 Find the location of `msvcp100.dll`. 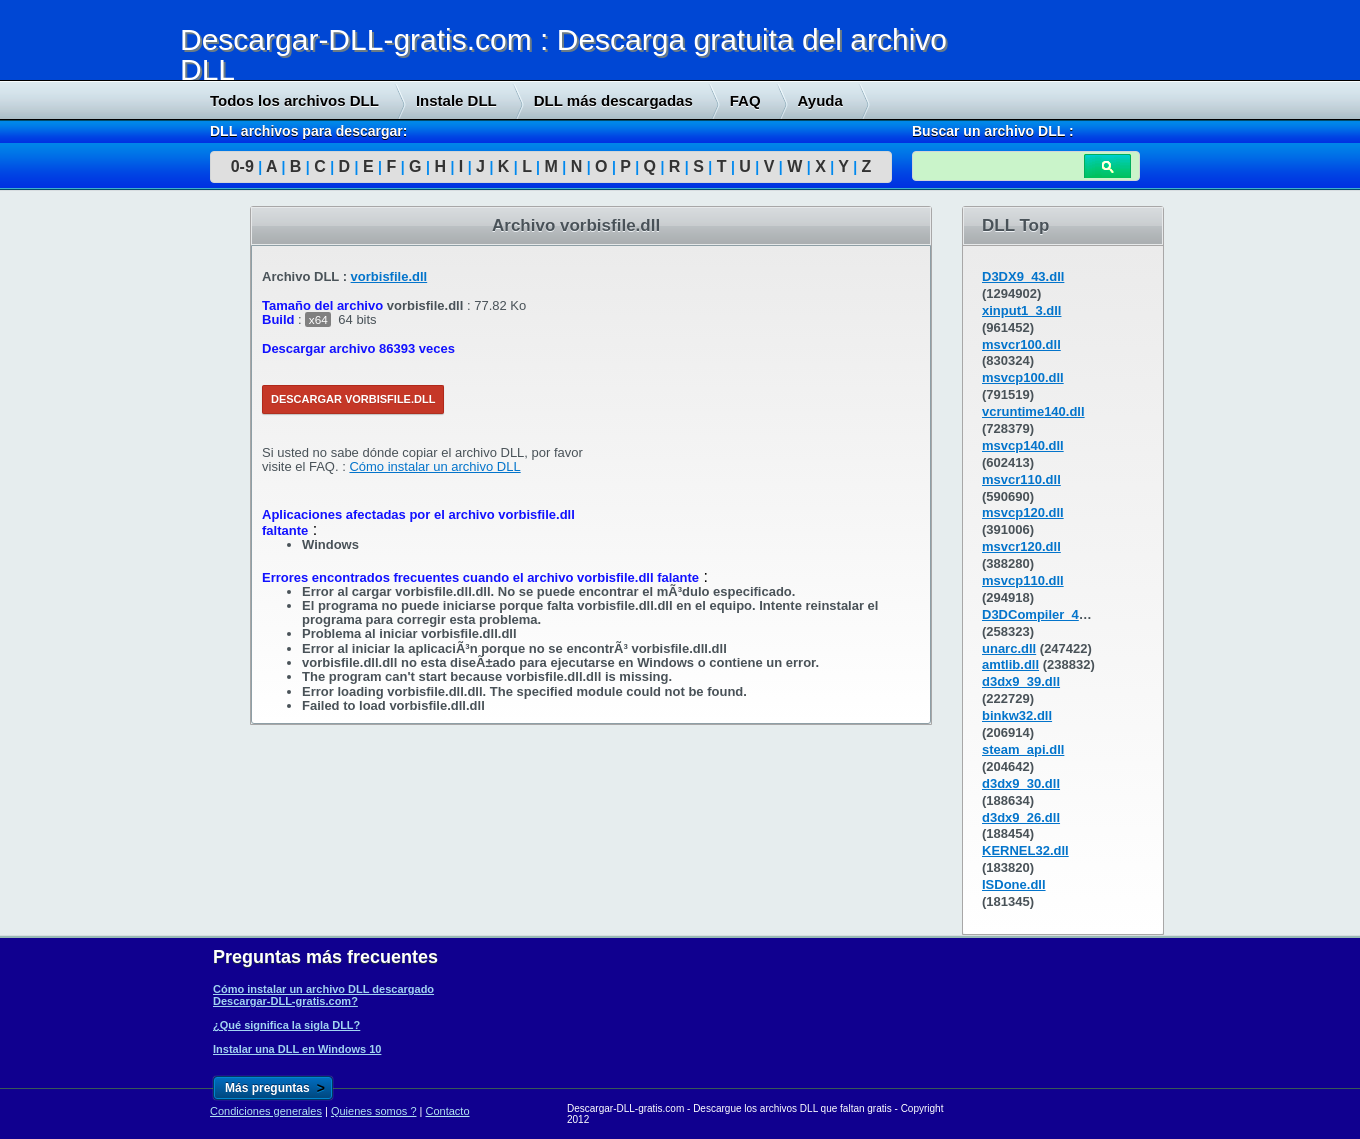

msvcp100.dll is located at coordinates (1023, 377).